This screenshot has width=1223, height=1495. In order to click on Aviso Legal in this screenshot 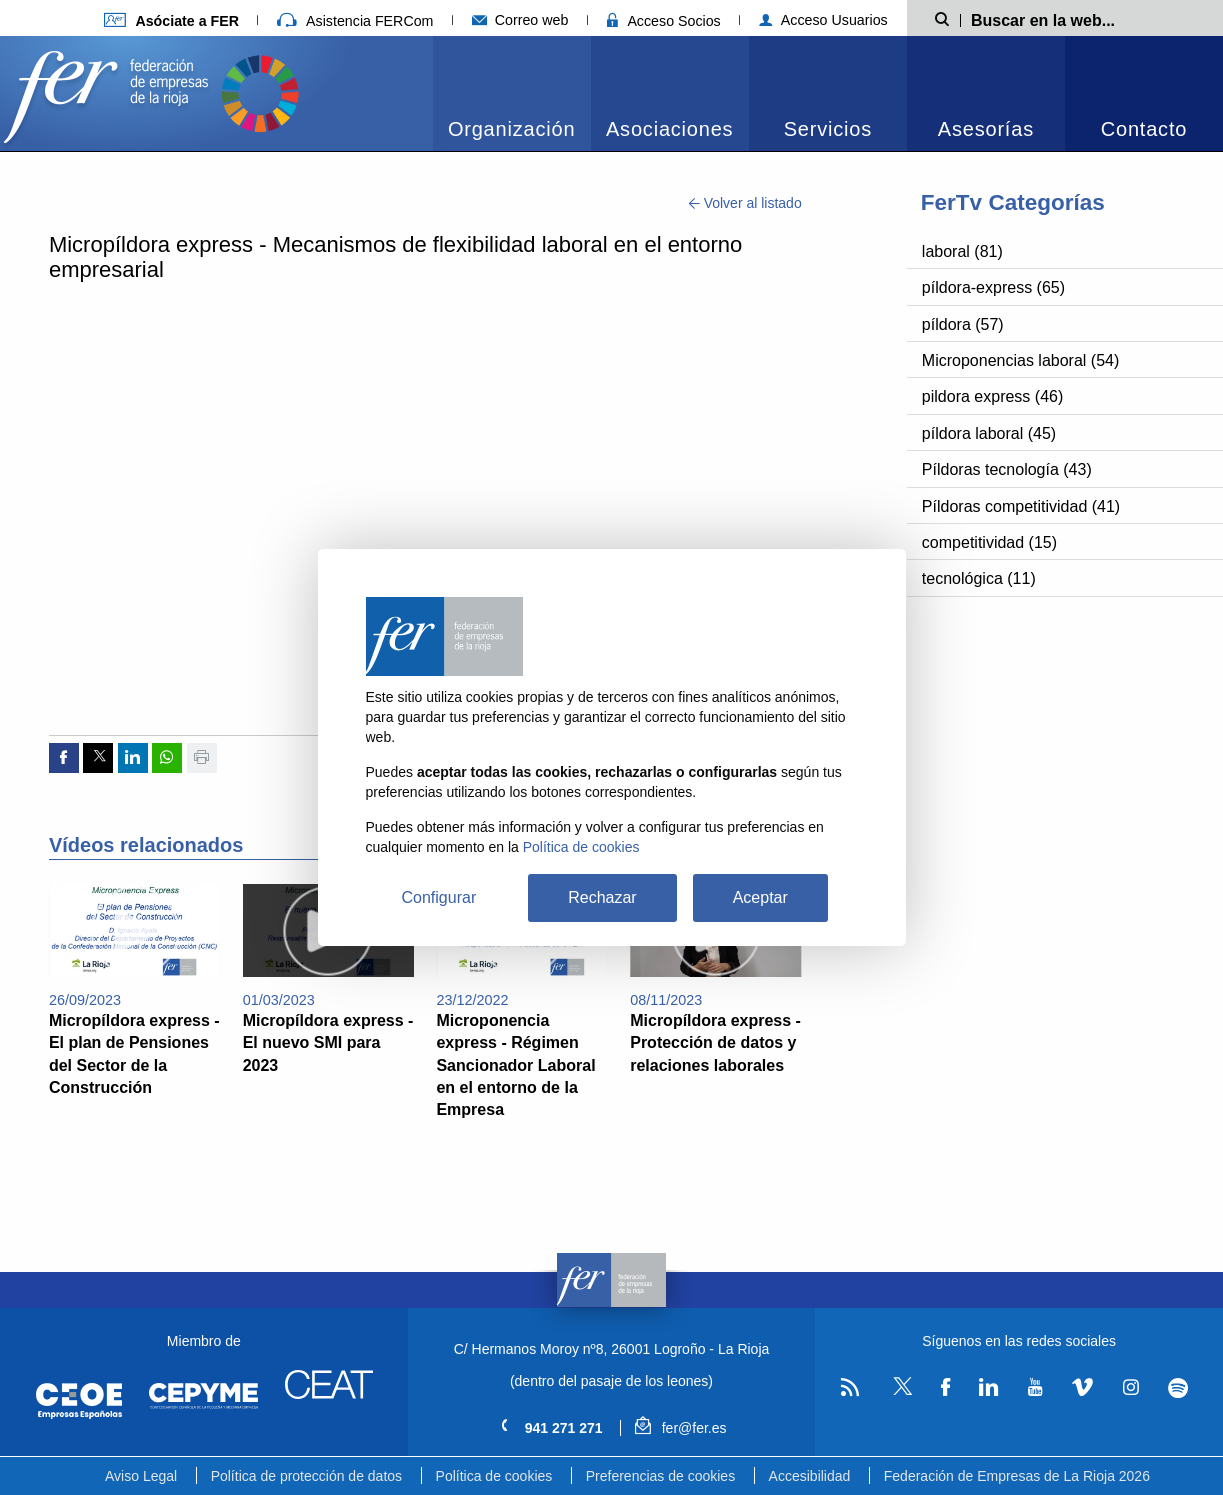, I will do `click(141, 1476)`.